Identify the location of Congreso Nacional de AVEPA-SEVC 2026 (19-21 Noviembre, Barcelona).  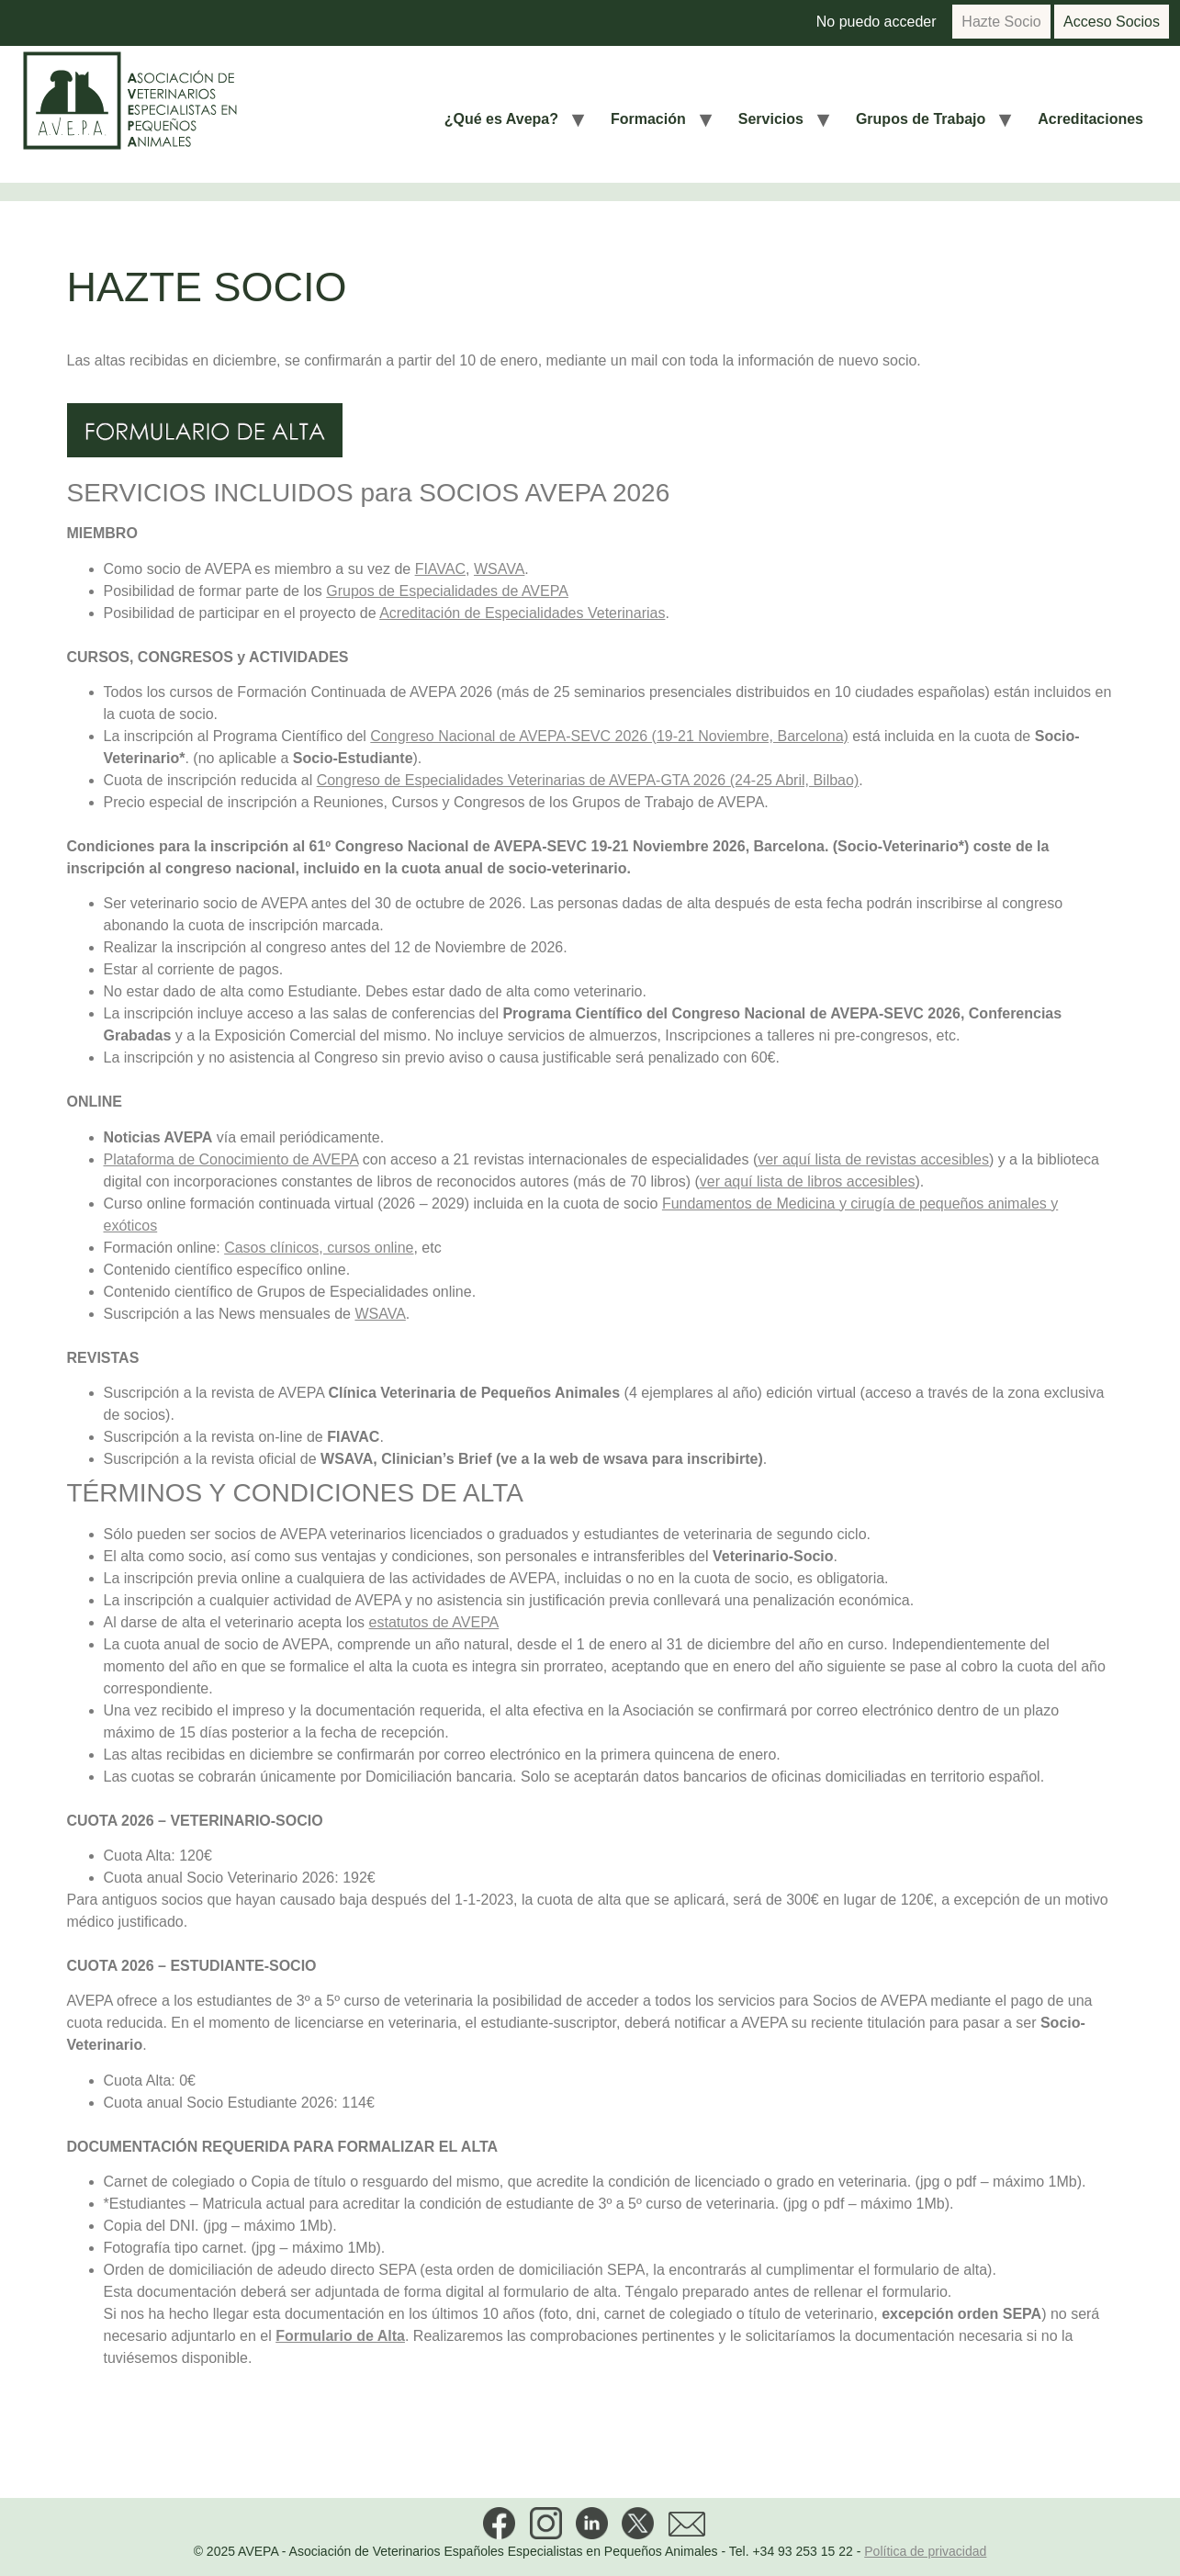
(609, 736).